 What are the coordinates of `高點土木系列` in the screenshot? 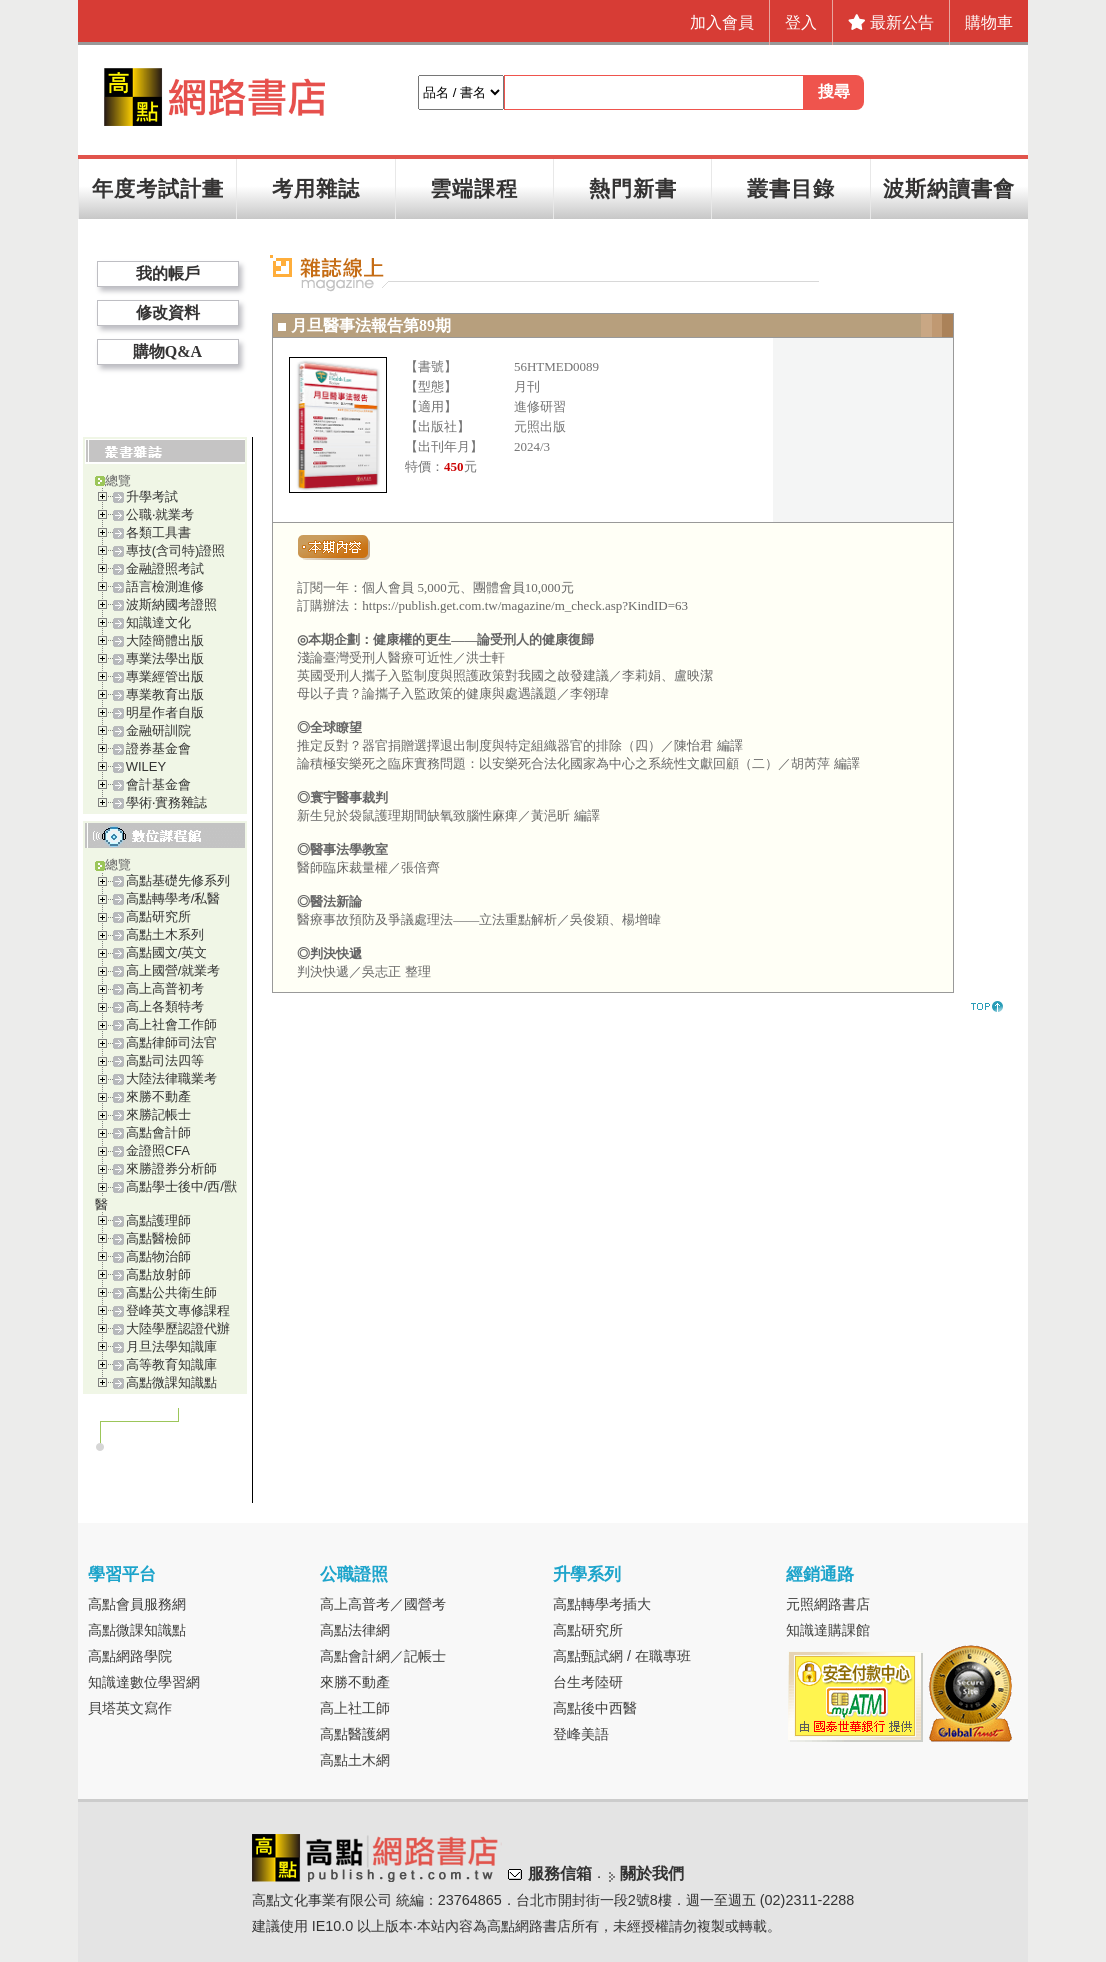 It's located at (165, 934).